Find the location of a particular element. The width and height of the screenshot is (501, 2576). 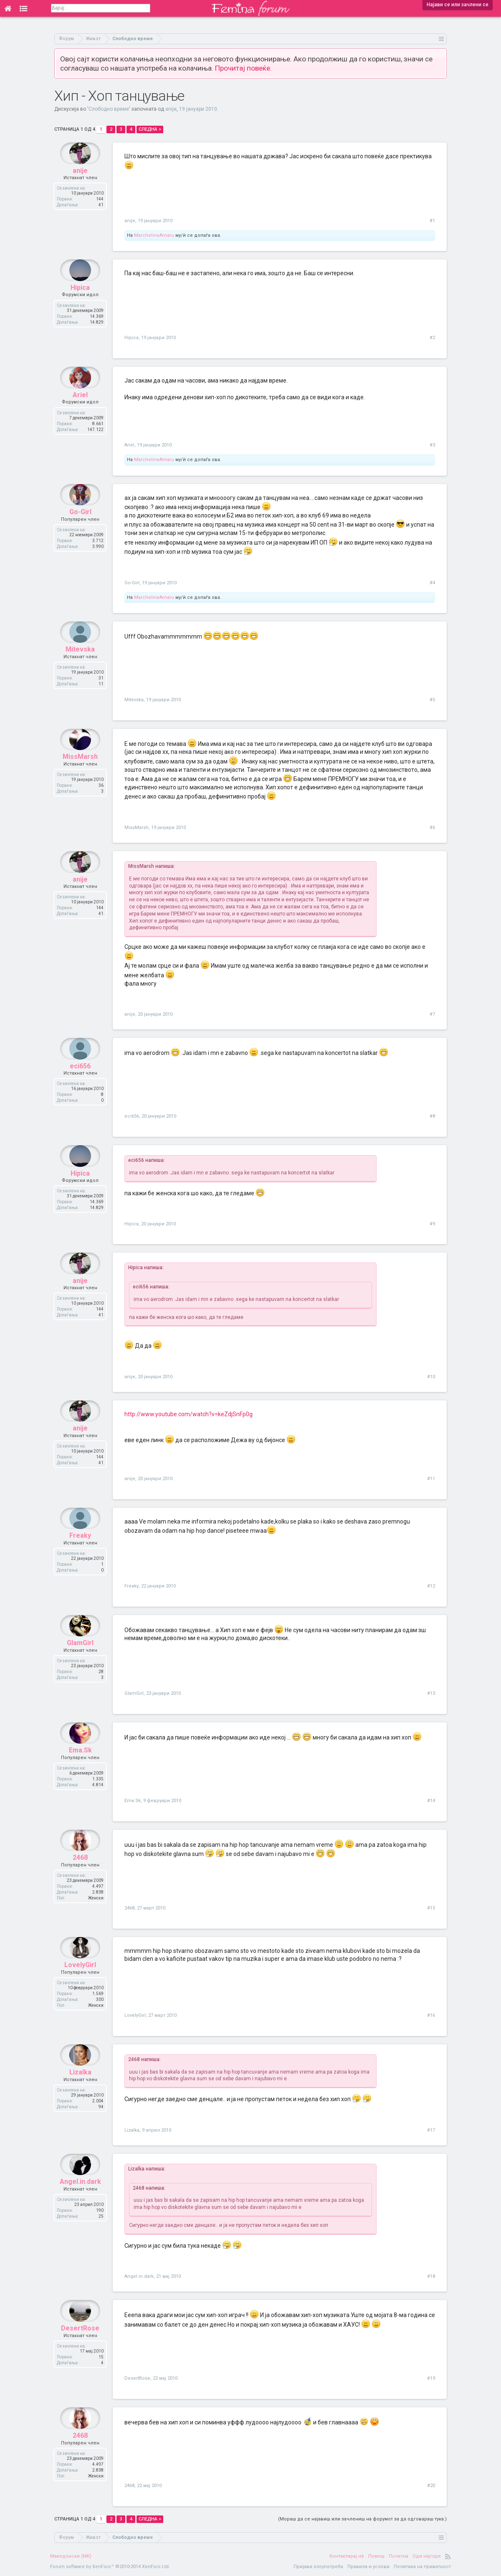

Freaky is located at coordinates (80, 1554).